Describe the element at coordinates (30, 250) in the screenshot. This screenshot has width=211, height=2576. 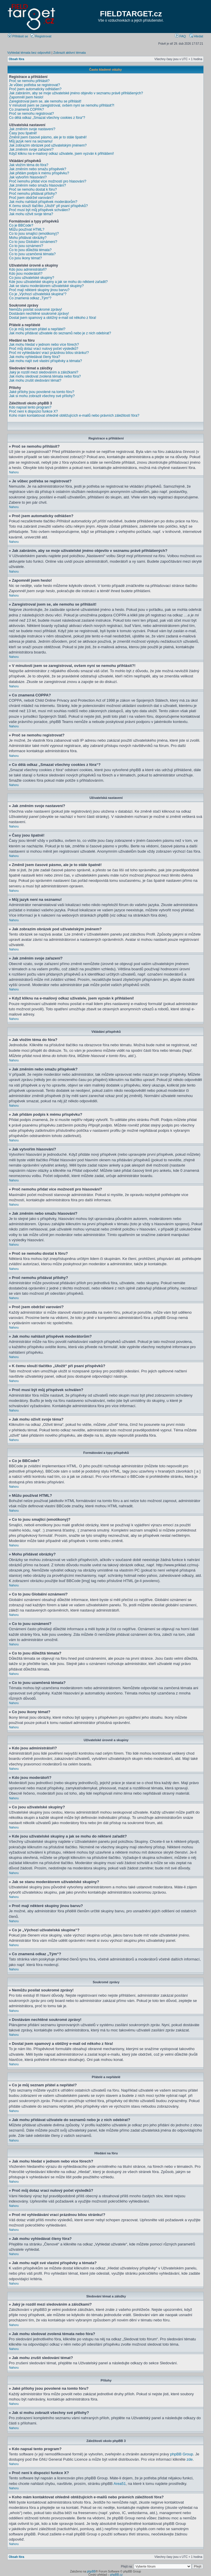
I see `Co to jsou důležitá témata?` at that location.